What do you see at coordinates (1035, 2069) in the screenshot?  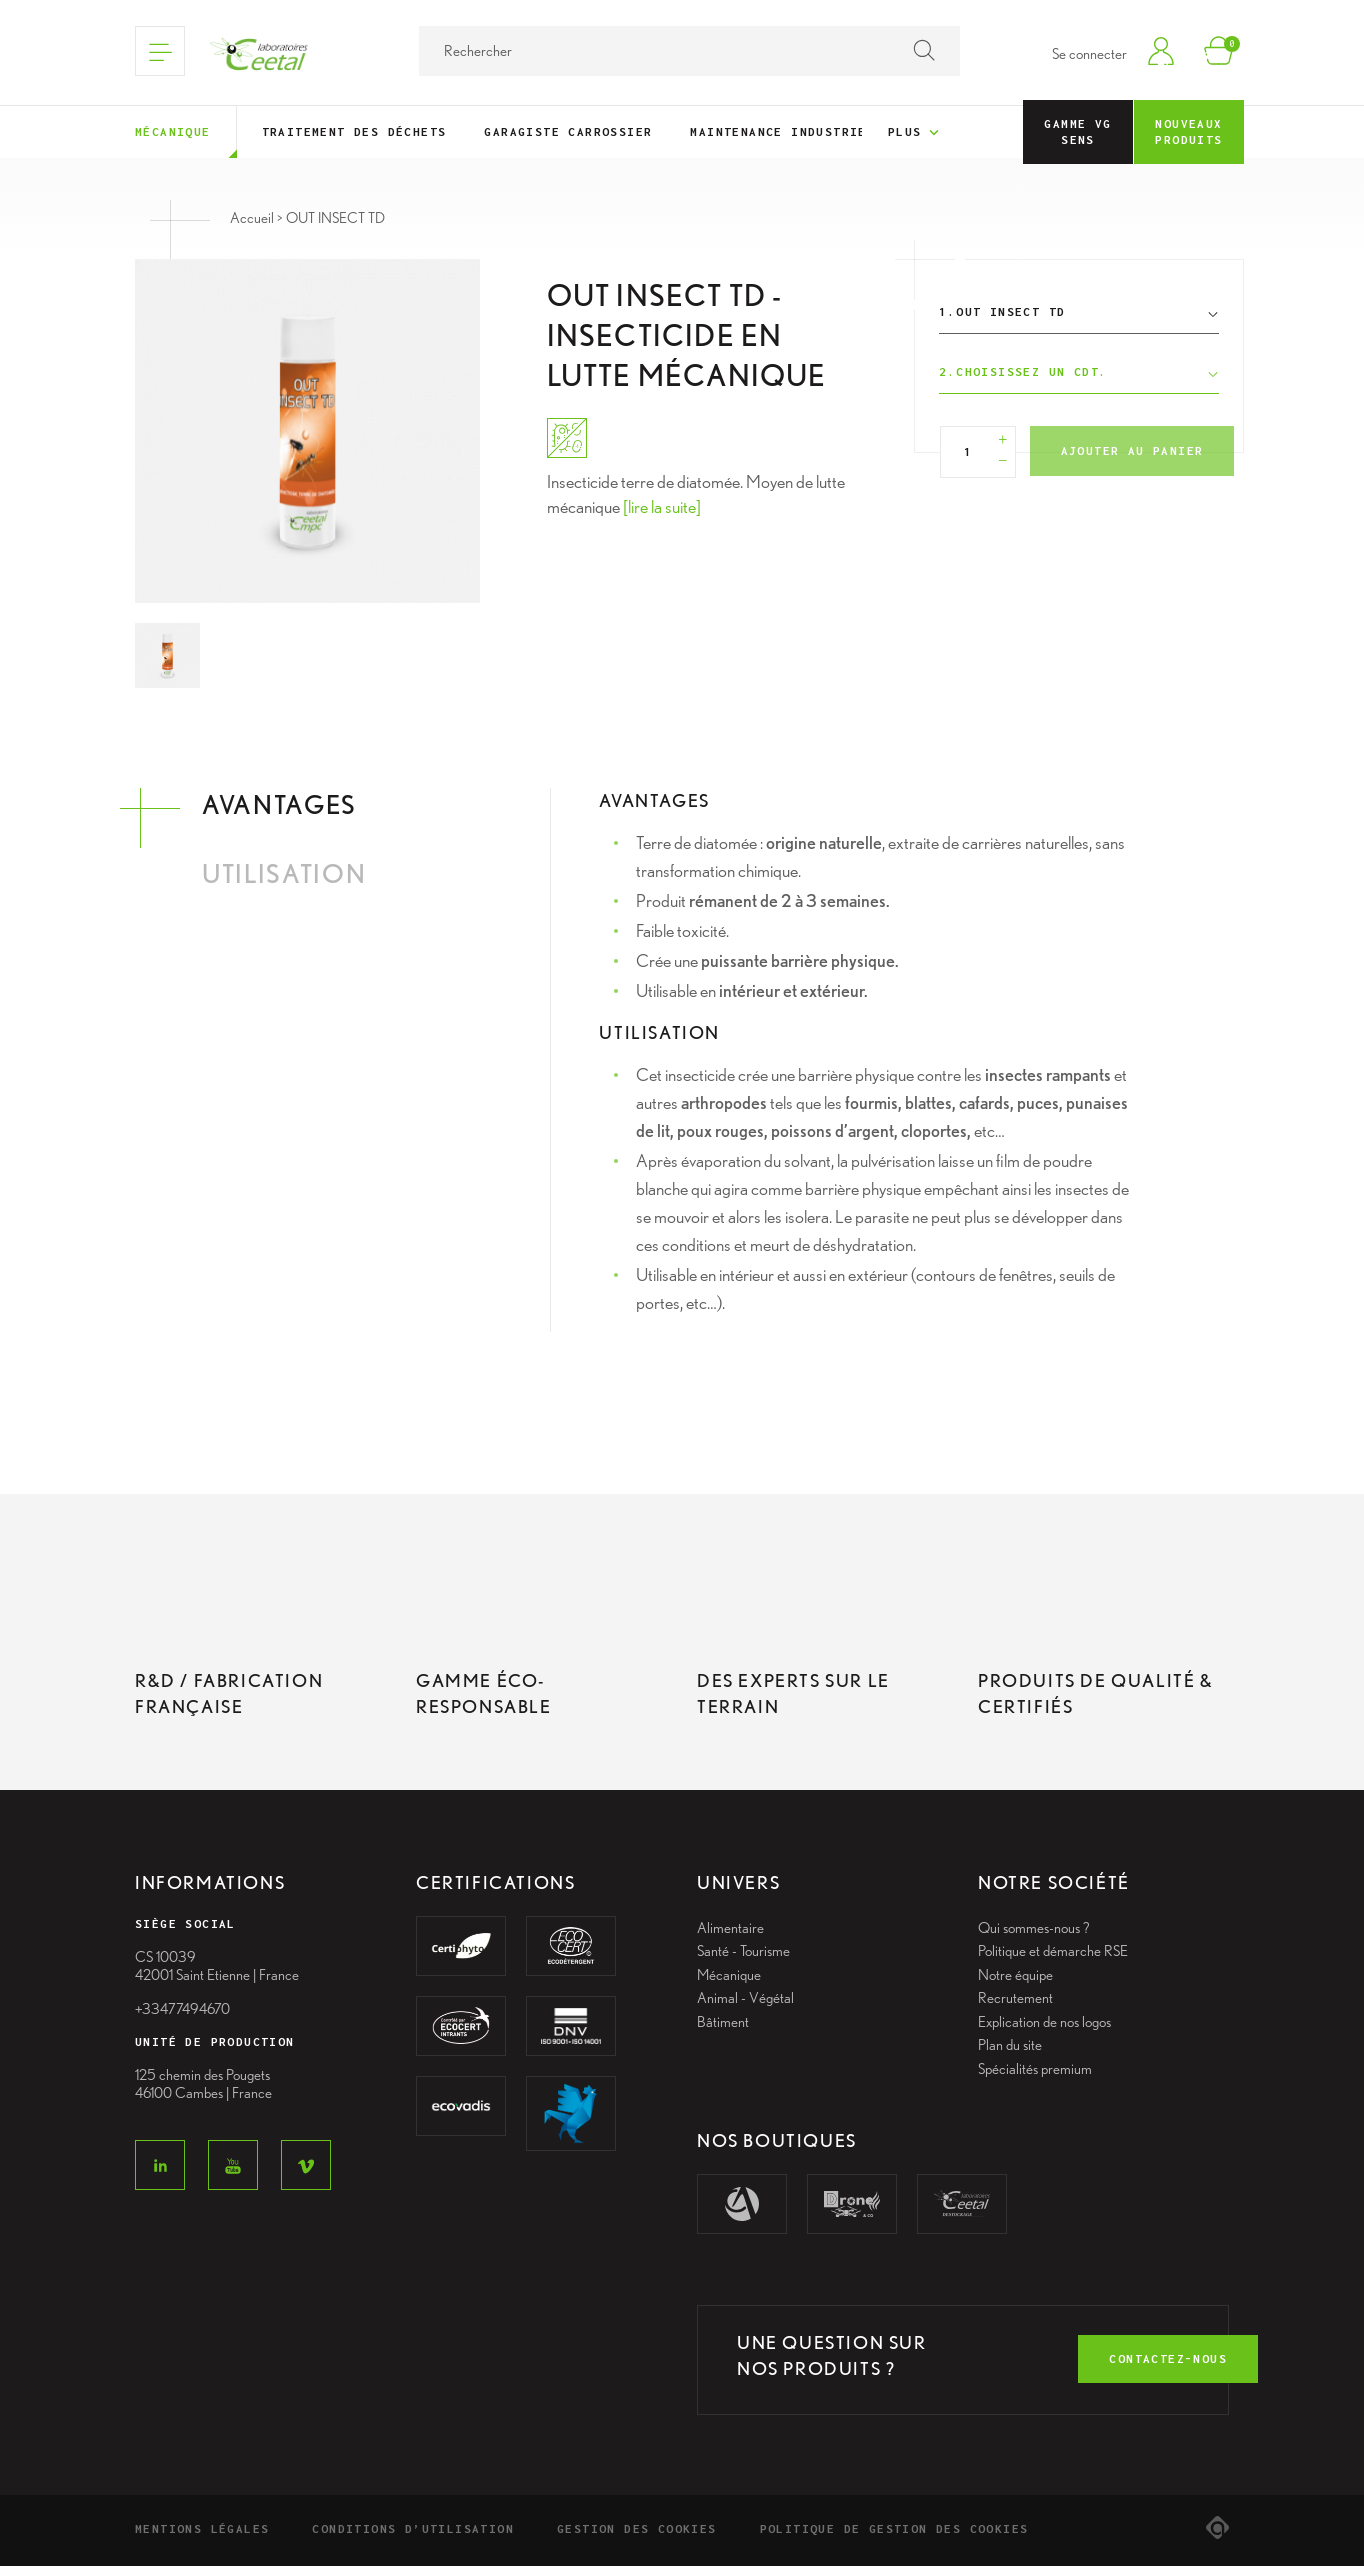 I see `Spécialités premium` at bounding box center [1035, 2069].